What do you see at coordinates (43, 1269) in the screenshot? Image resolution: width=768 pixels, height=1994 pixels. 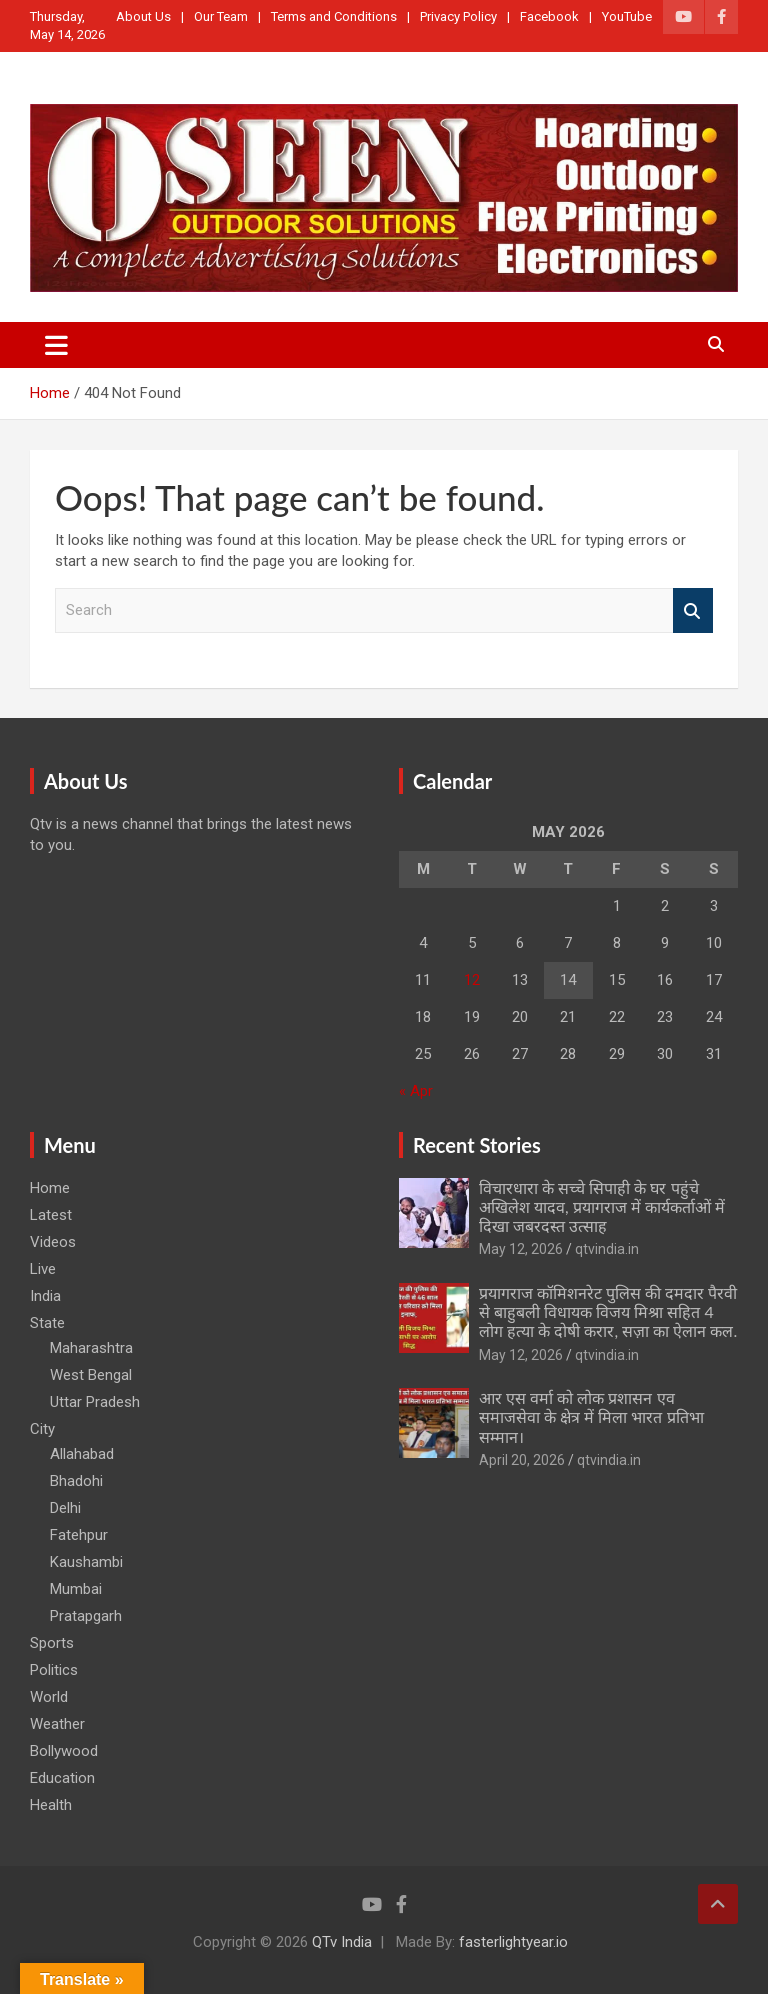 I see `Live` at bounding box center [43, 1269].